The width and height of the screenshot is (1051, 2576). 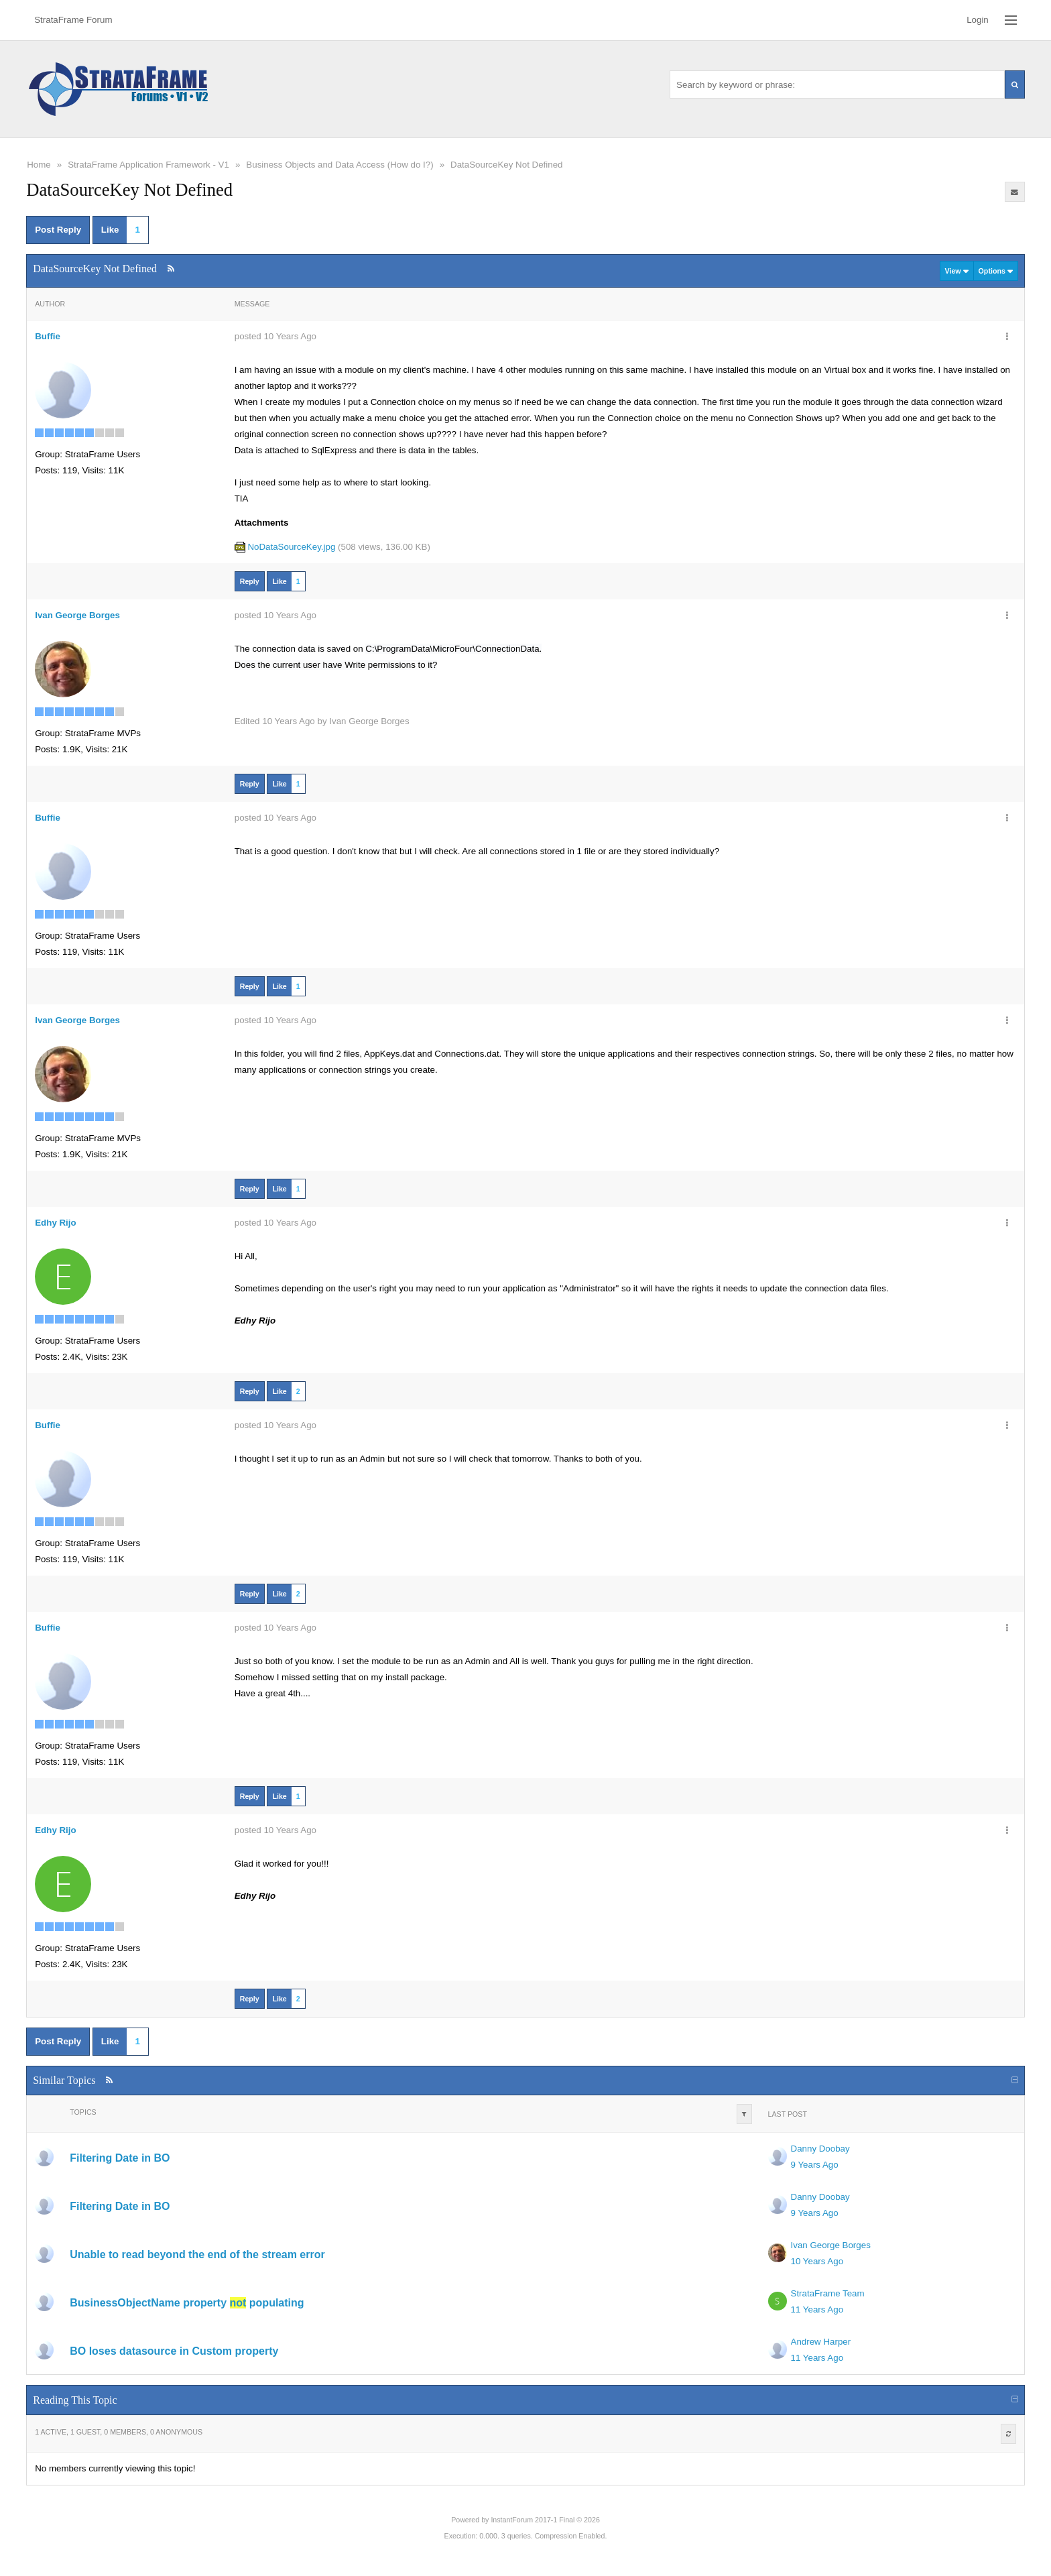 What do you see at coordinates (815, 2165) in the screenshot?
I see `9 Years Ago` at bounding box center [815, 2165].